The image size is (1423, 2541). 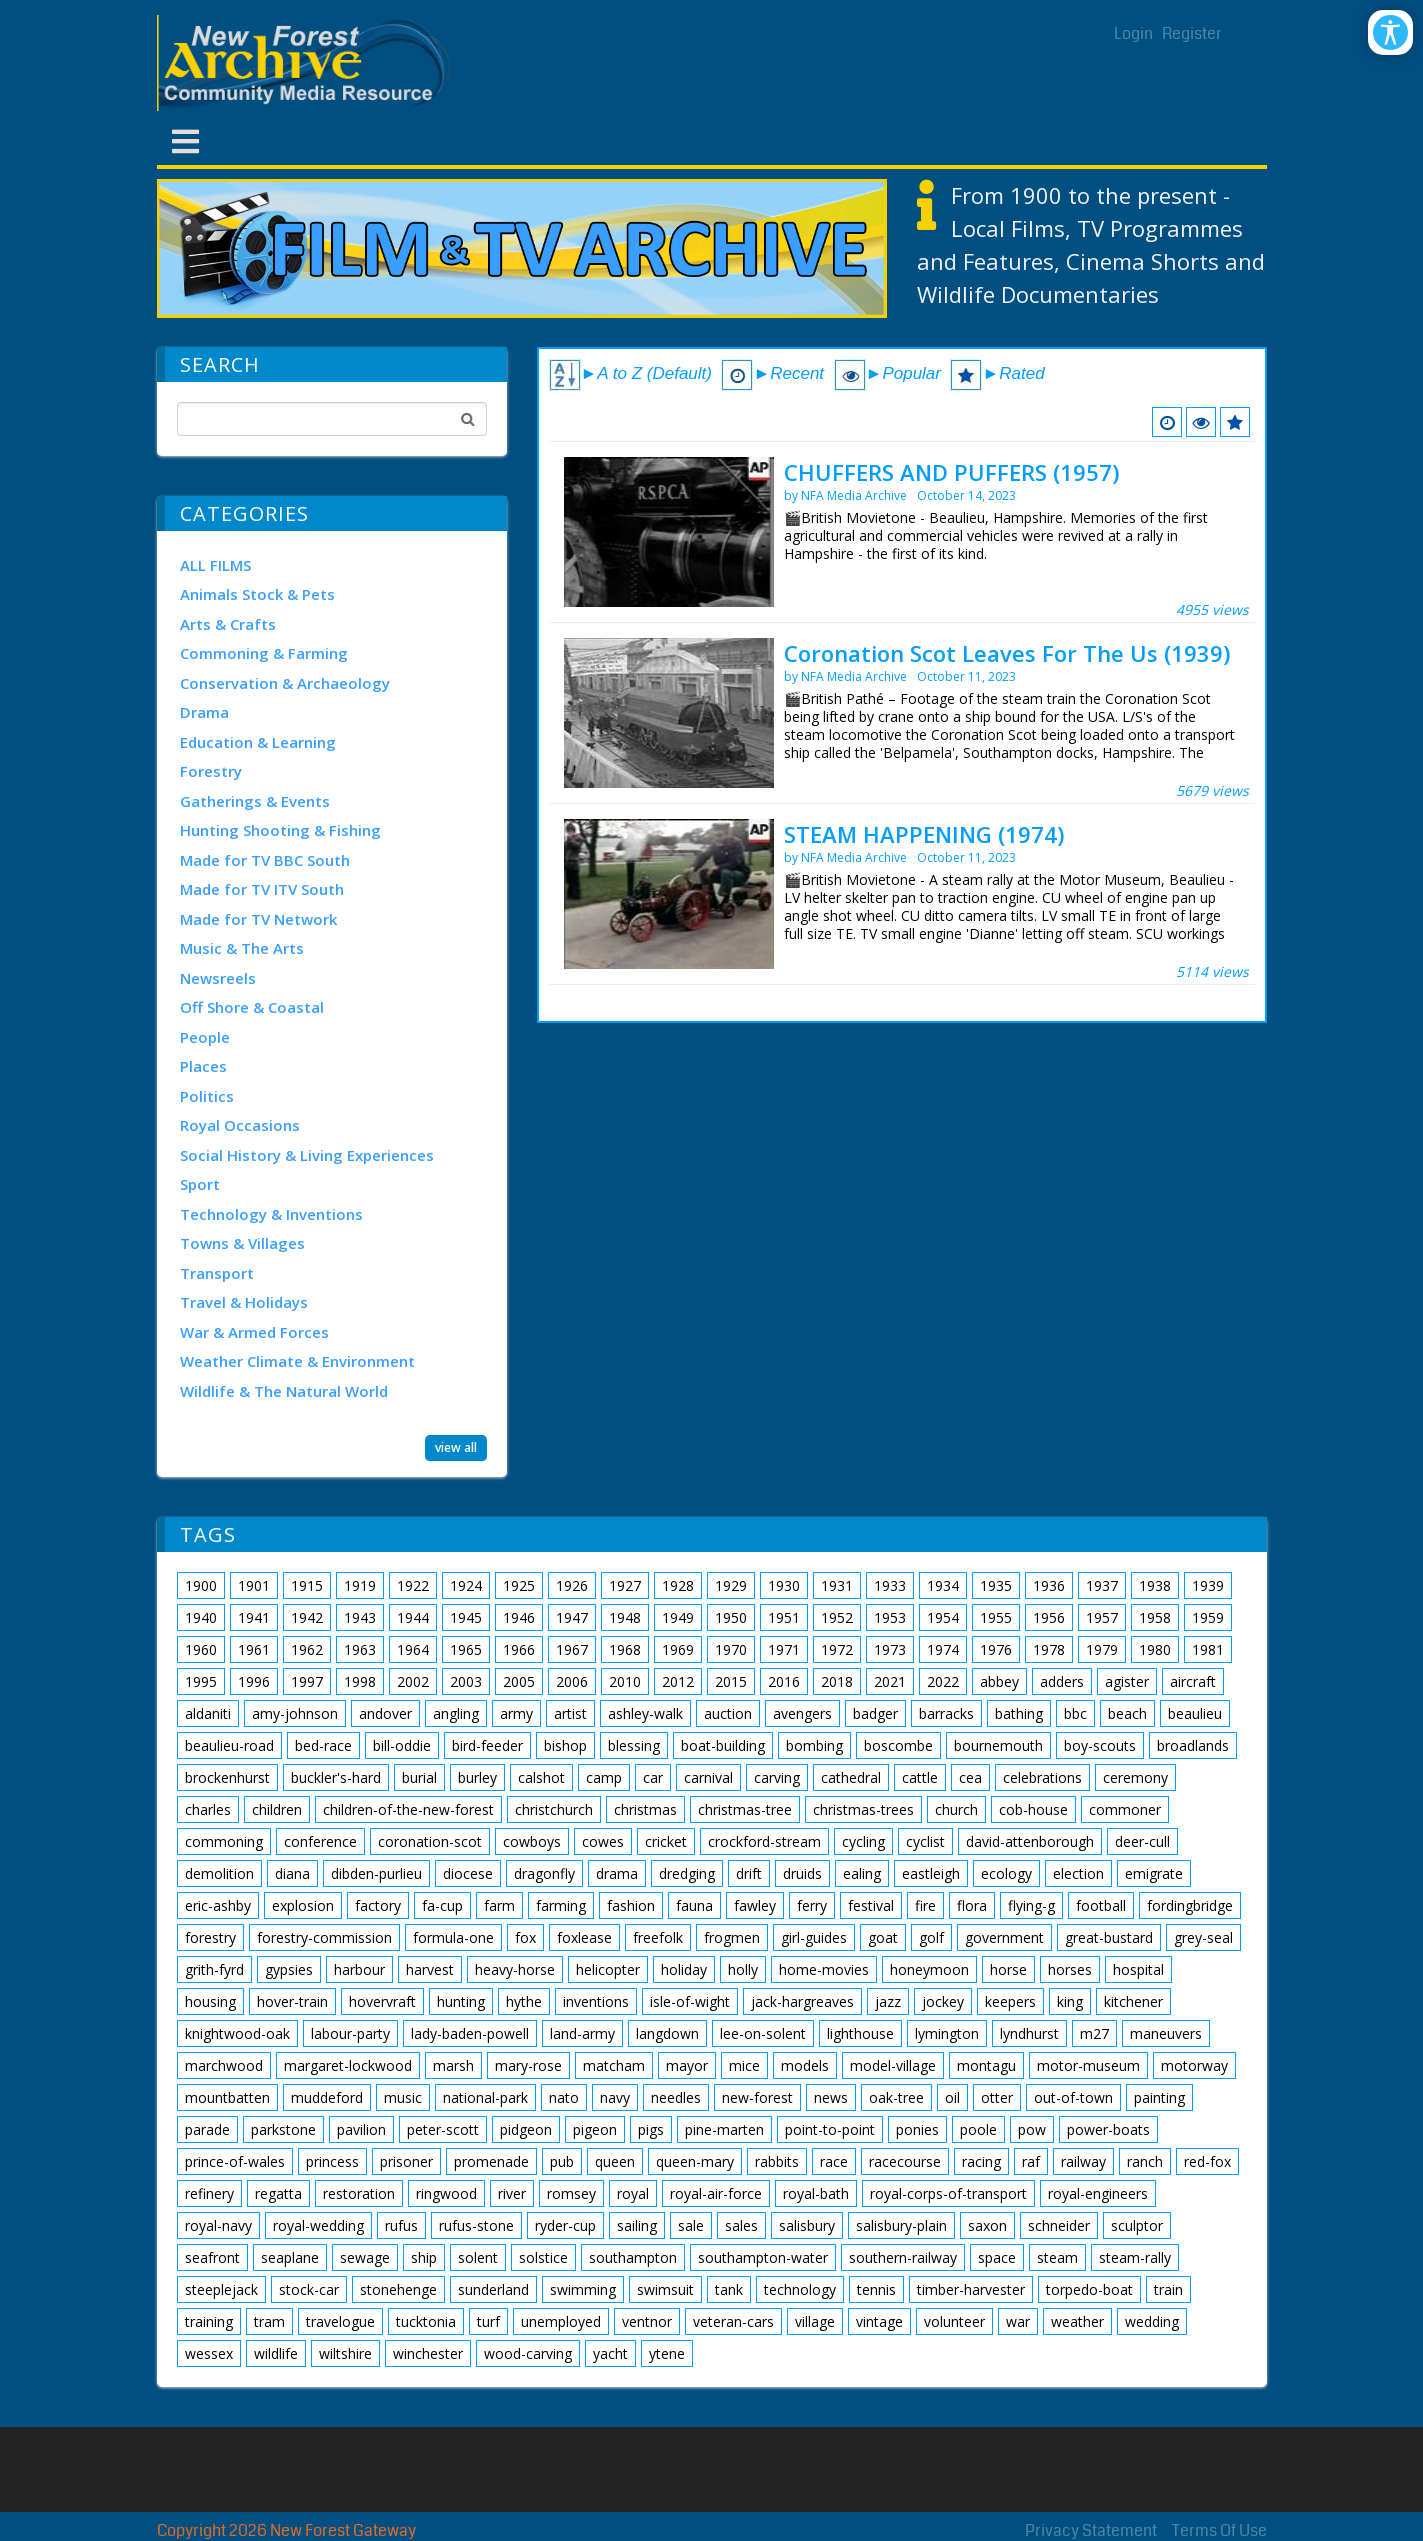 What do you see at coordinates (284, 1391) in the screenshot?
I see `Wildlife & The Natural World` at bounding box center [284, 1391].